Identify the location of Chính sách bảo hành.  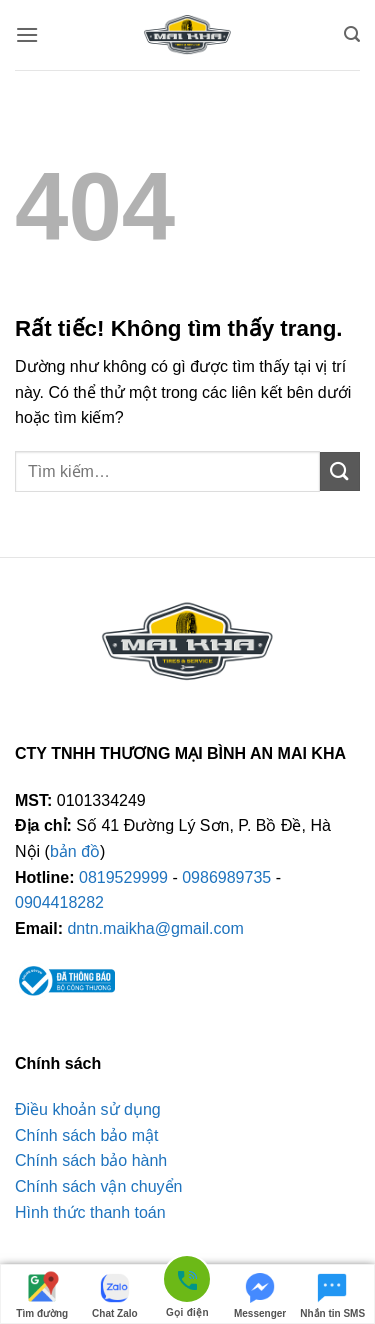
(91, 1160).